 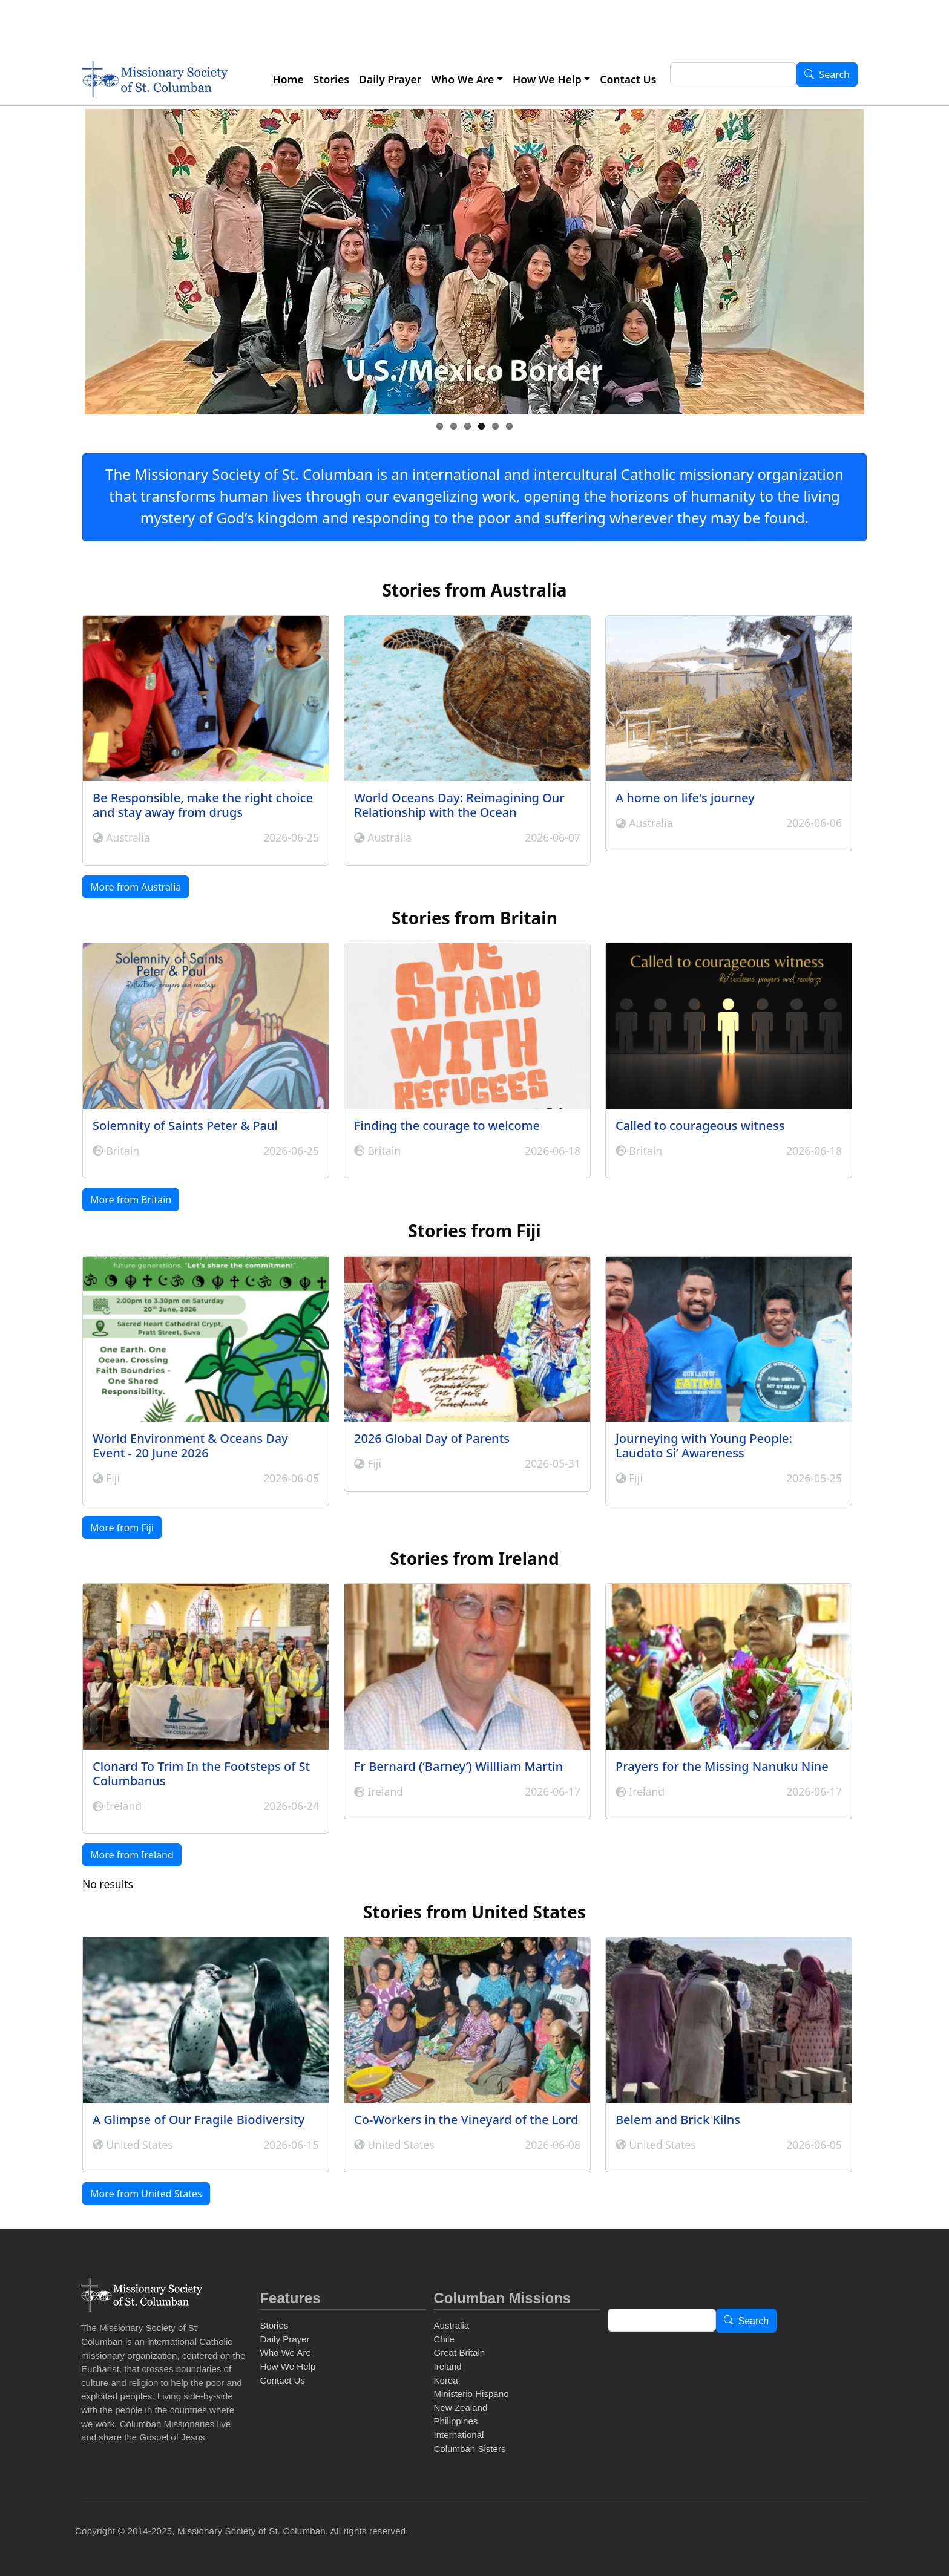 I want to click on Search, so click(x=834, y=75).